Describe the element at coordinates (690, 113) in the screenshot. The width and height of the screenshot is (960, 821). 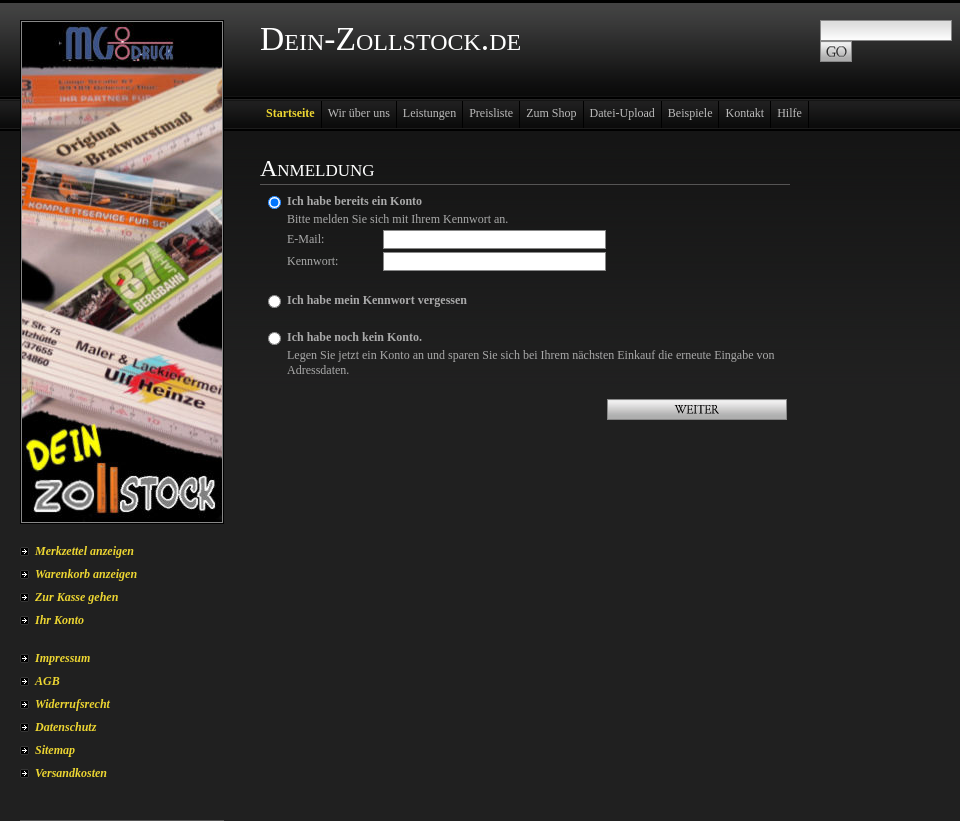
I see `Beispiele` at that location.